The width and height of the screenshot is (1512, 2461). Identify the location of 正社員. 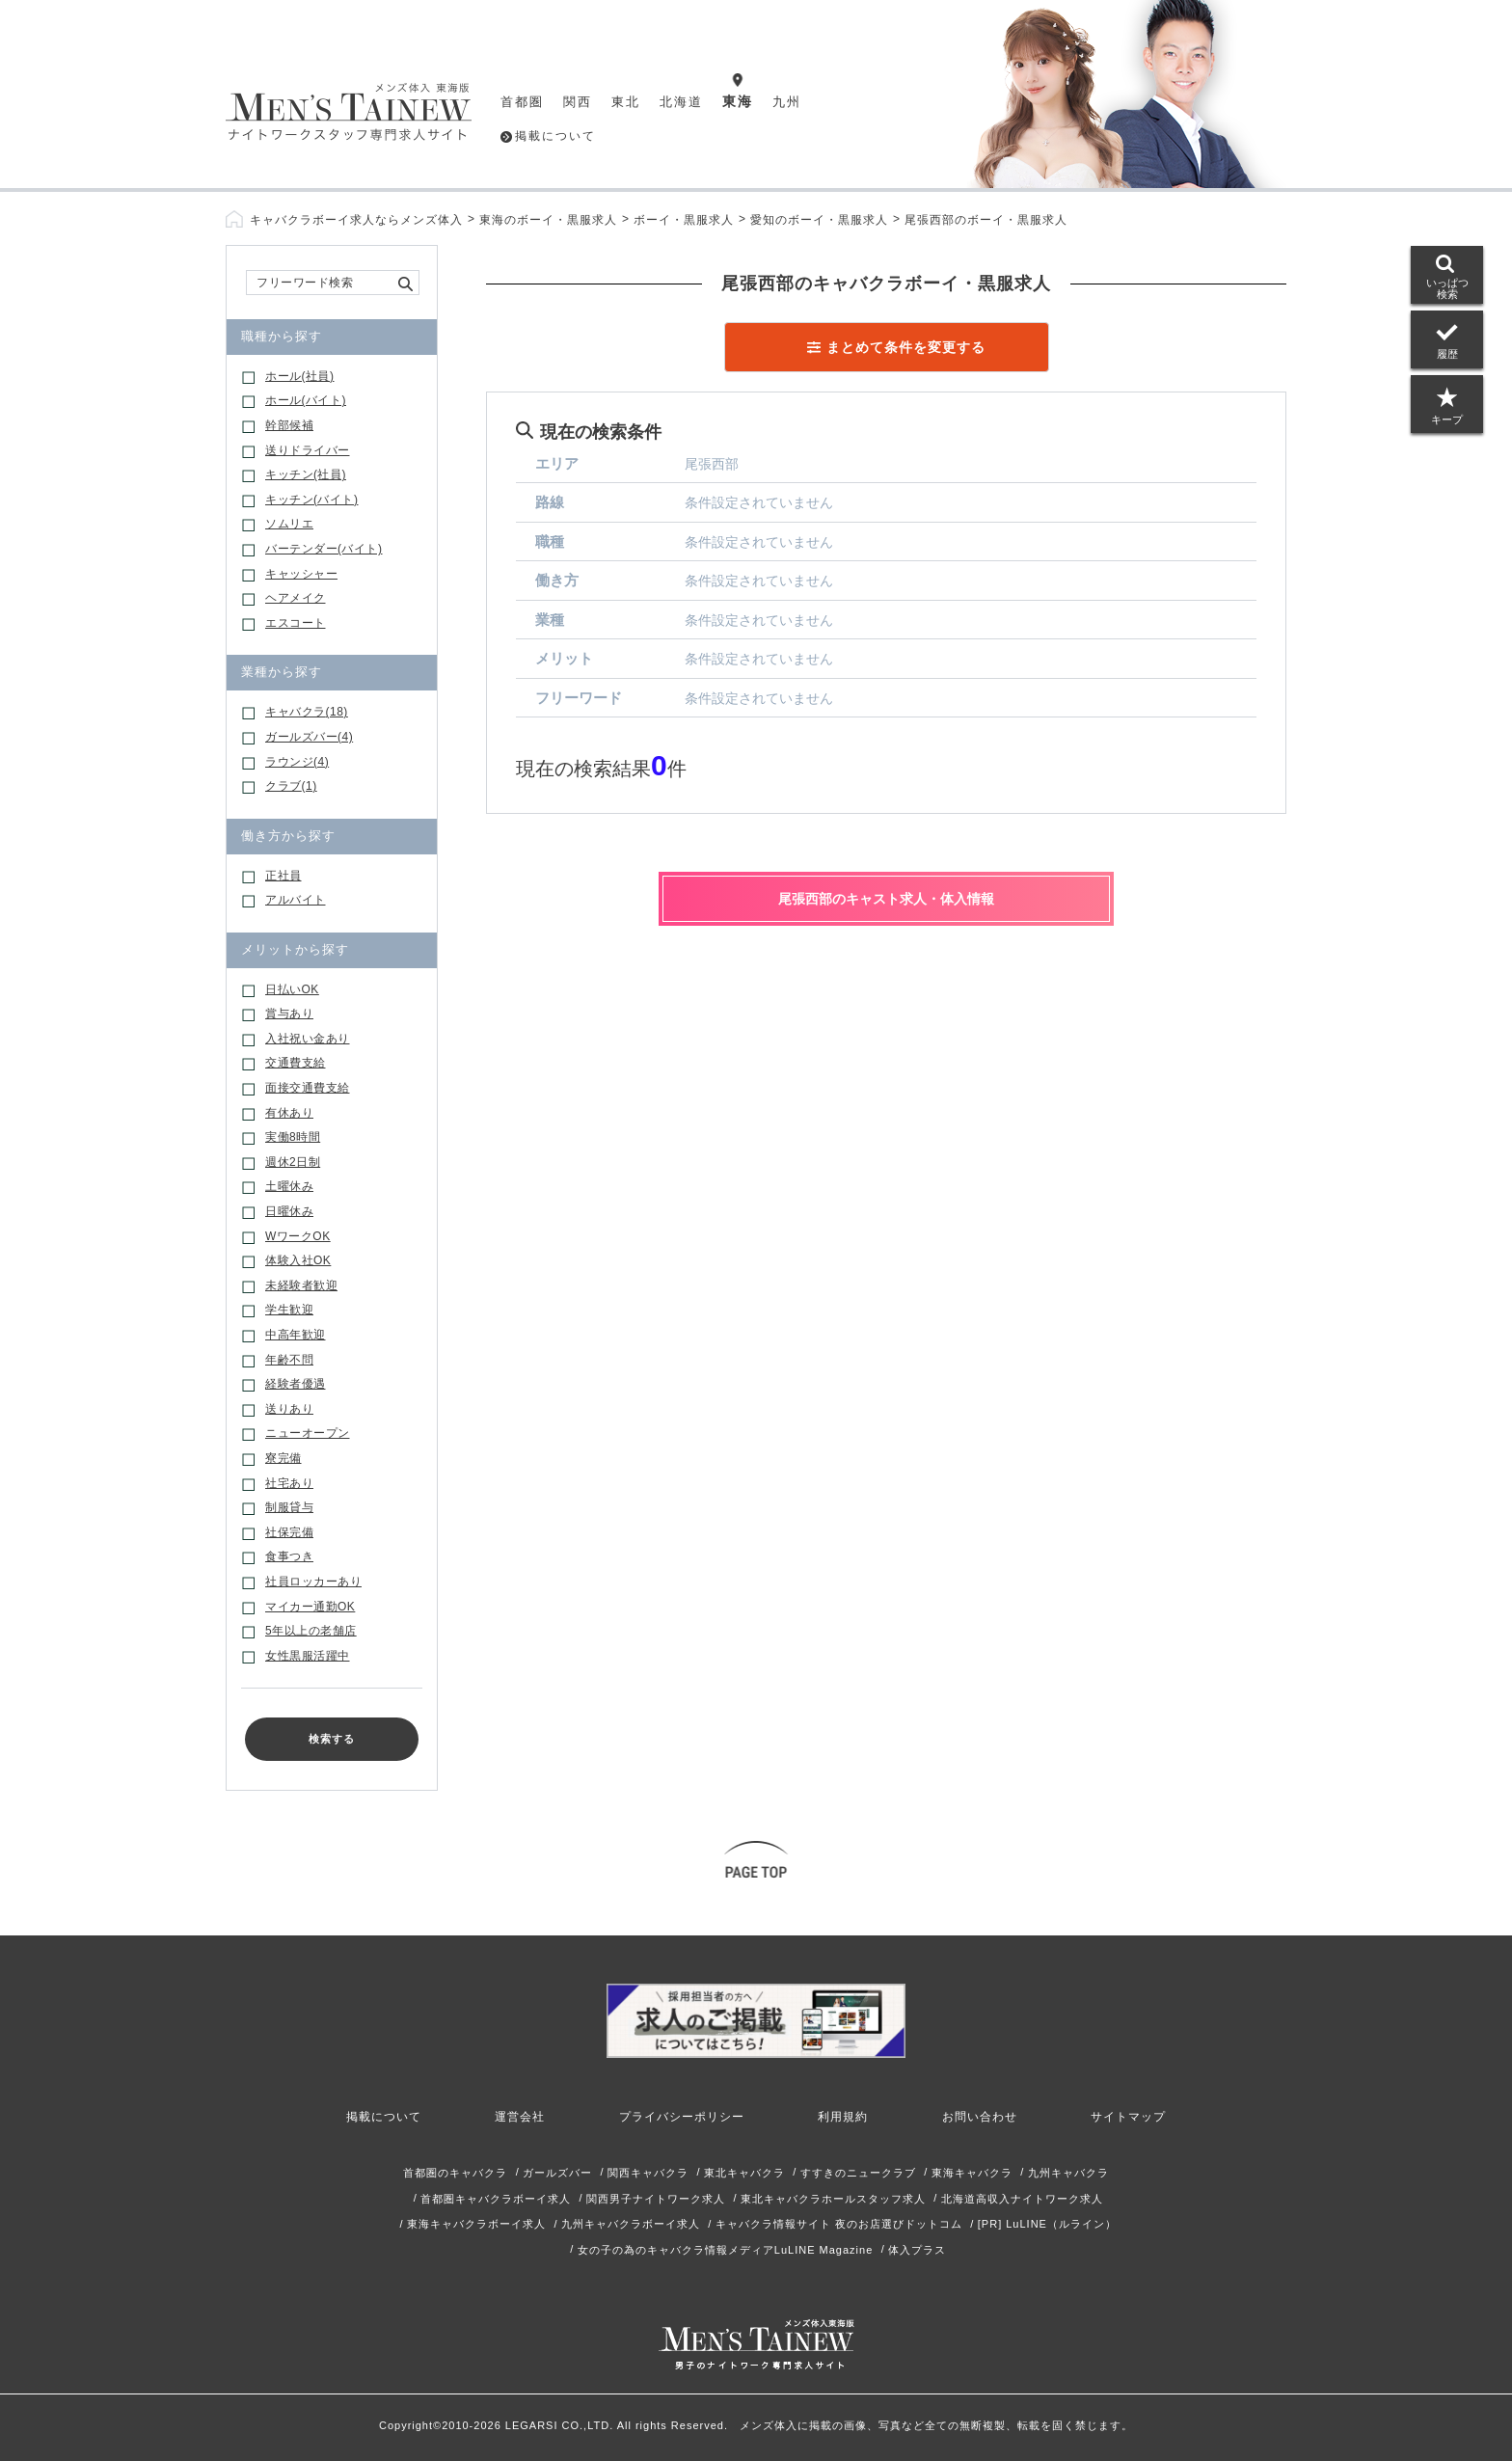
(283, 875).